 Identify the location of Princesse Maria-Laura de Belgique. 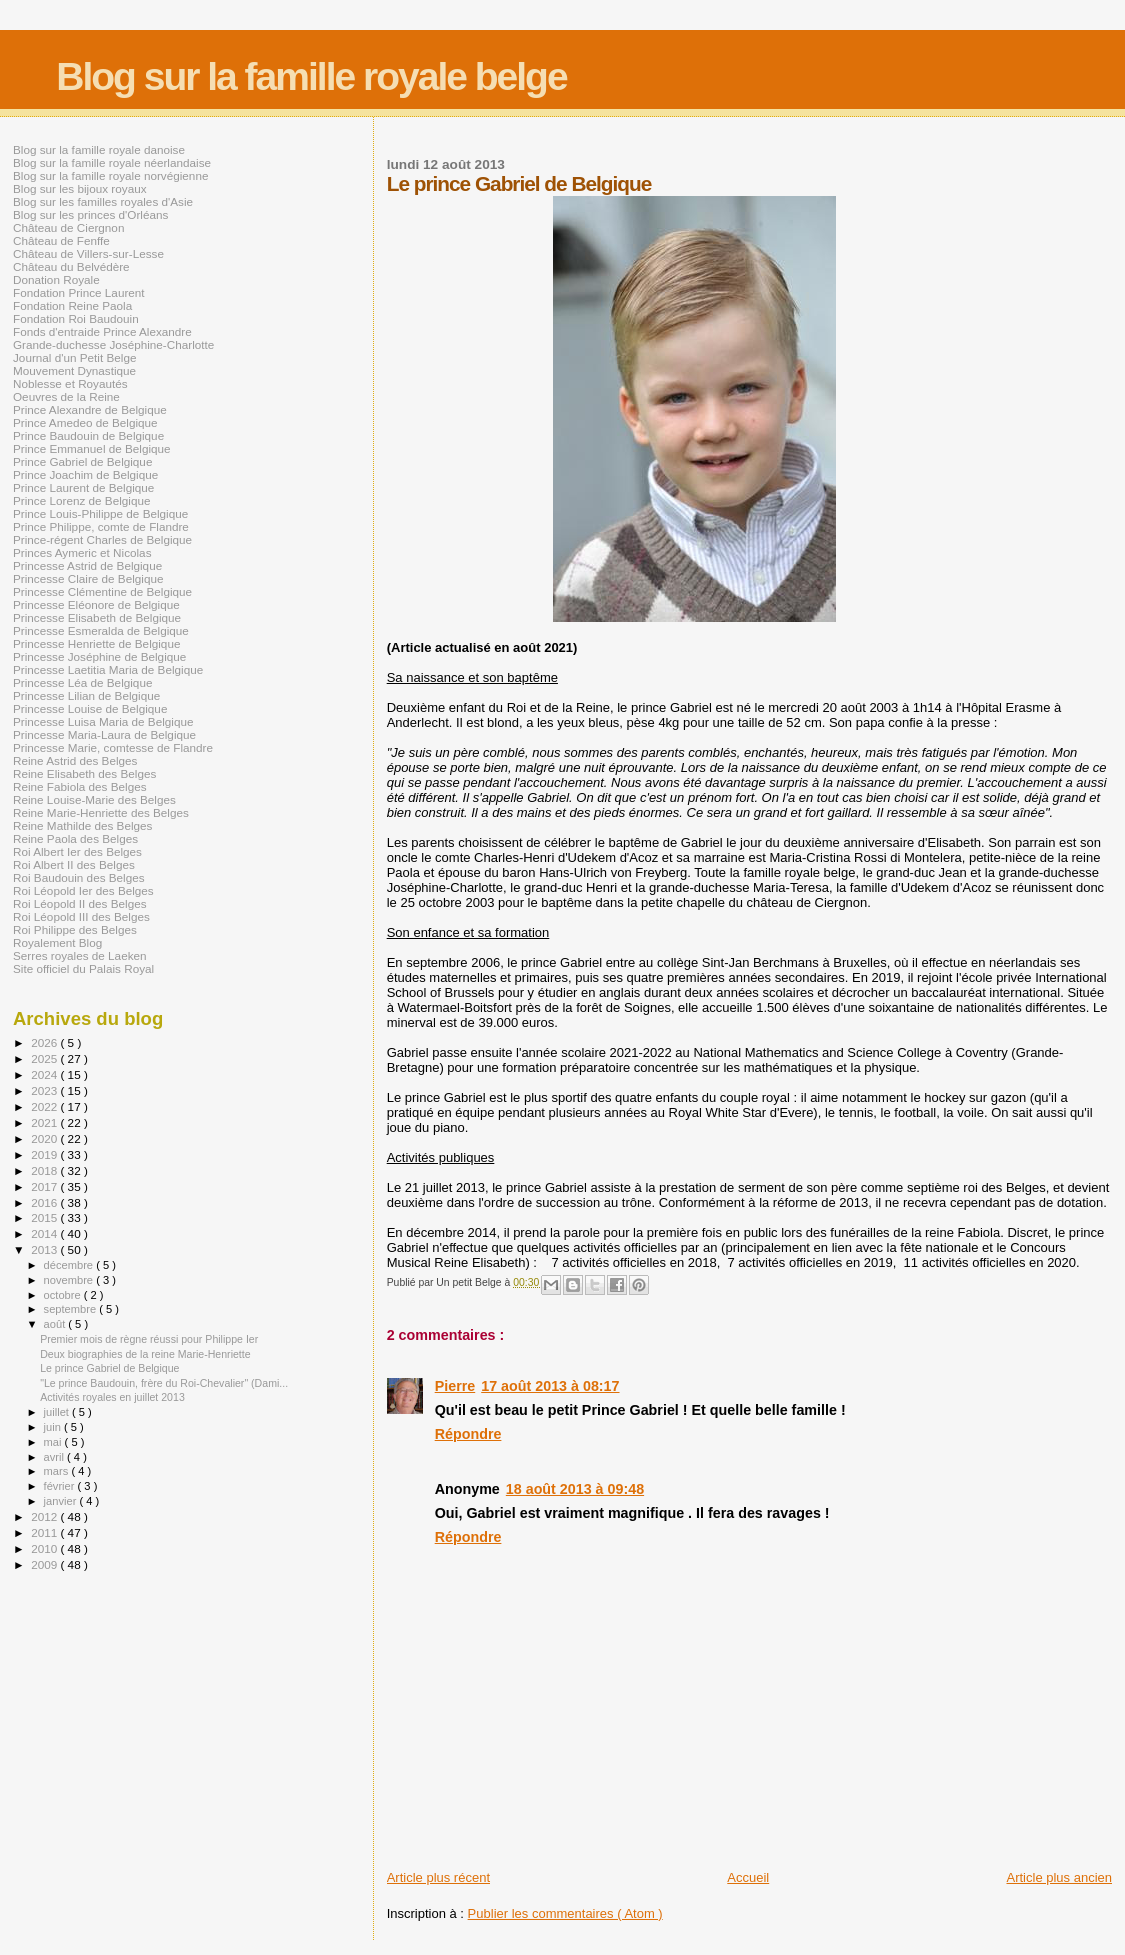
(104, 734).